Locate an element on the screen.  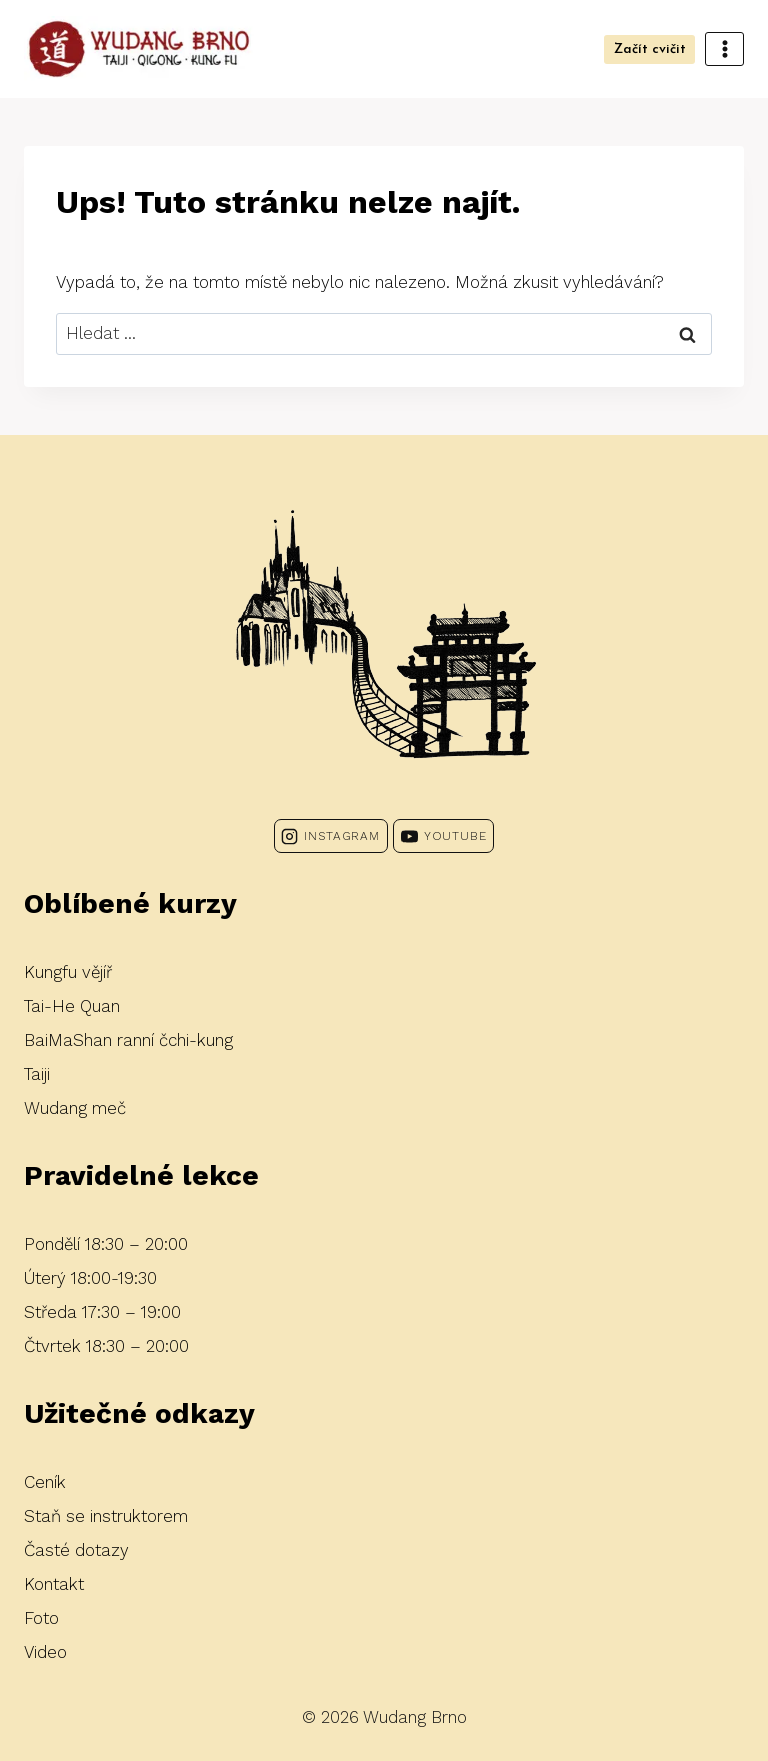
Pondělí 18:30 – 20:00 is located at coordinates (106, 1244).